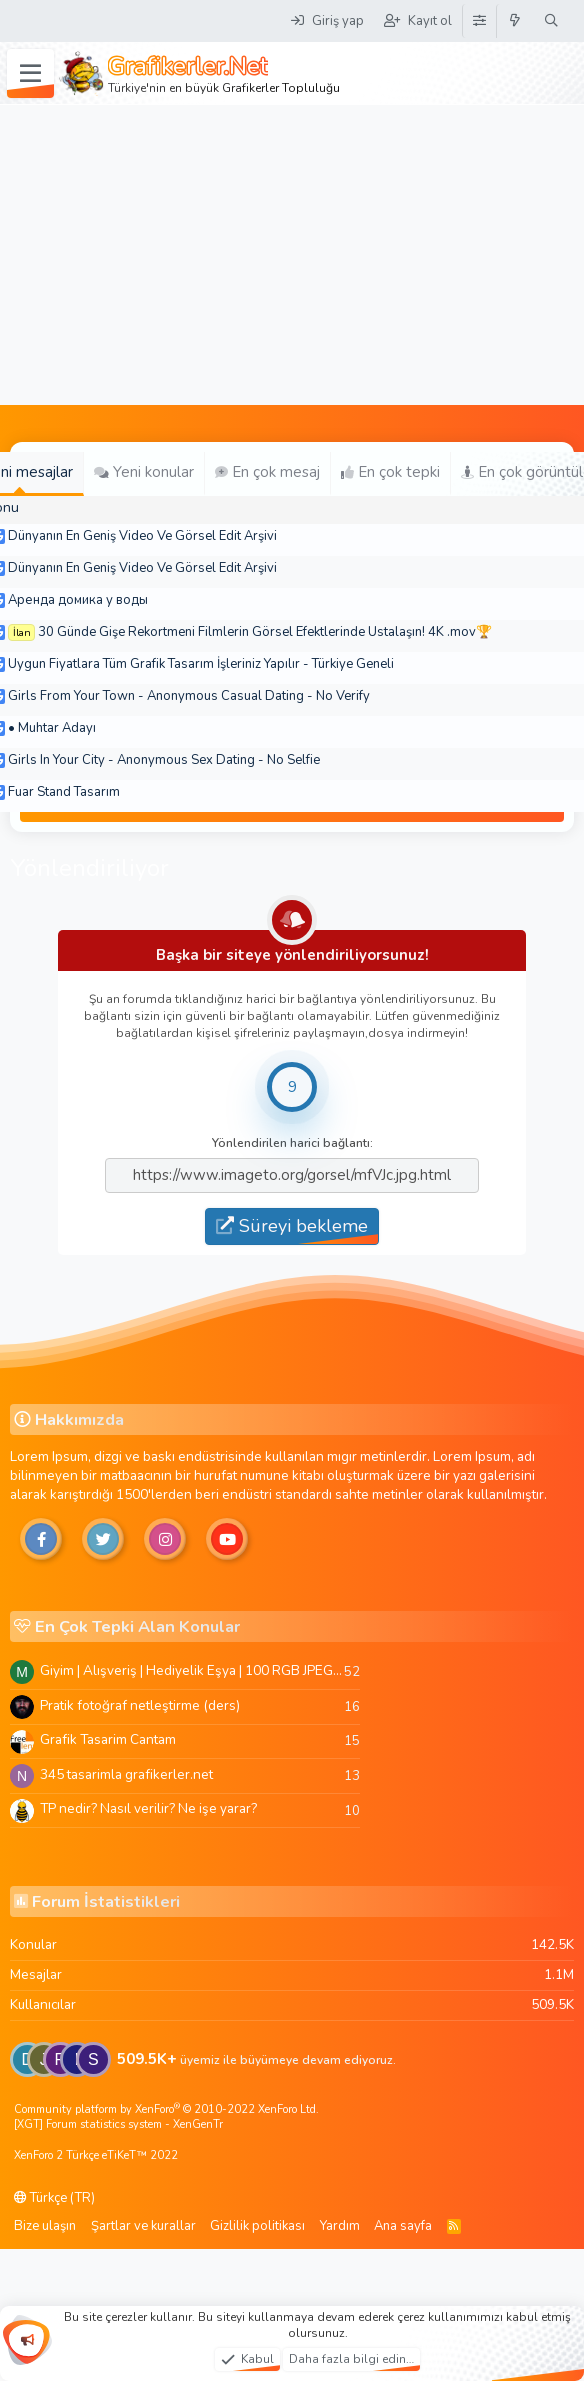 The image size is (584, 2381). Describe the element at coordinates (515, 21) in the screenshot. I see `[Neler yeni]` at that location.